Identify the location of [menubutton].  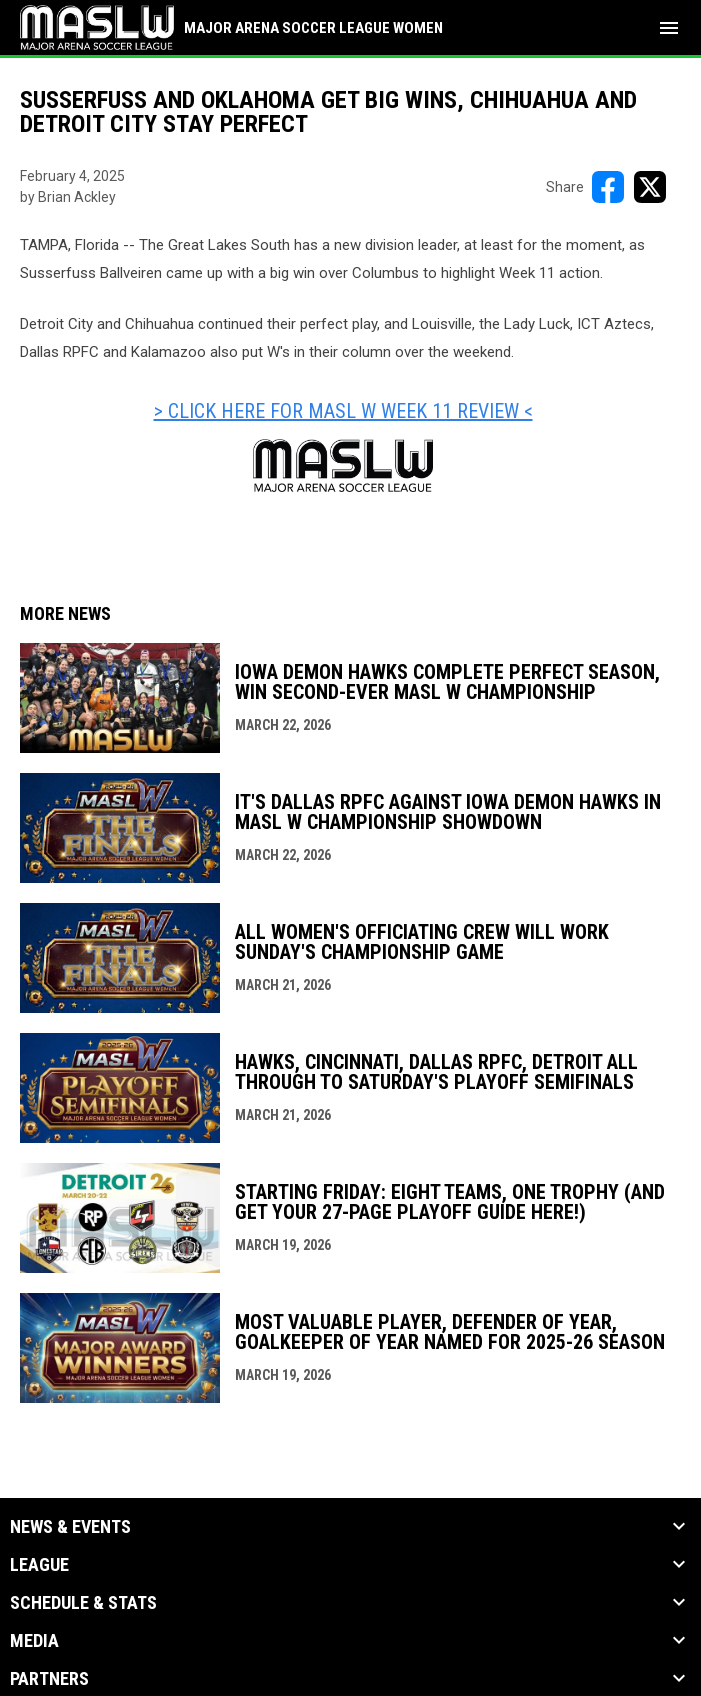
(669, 28).